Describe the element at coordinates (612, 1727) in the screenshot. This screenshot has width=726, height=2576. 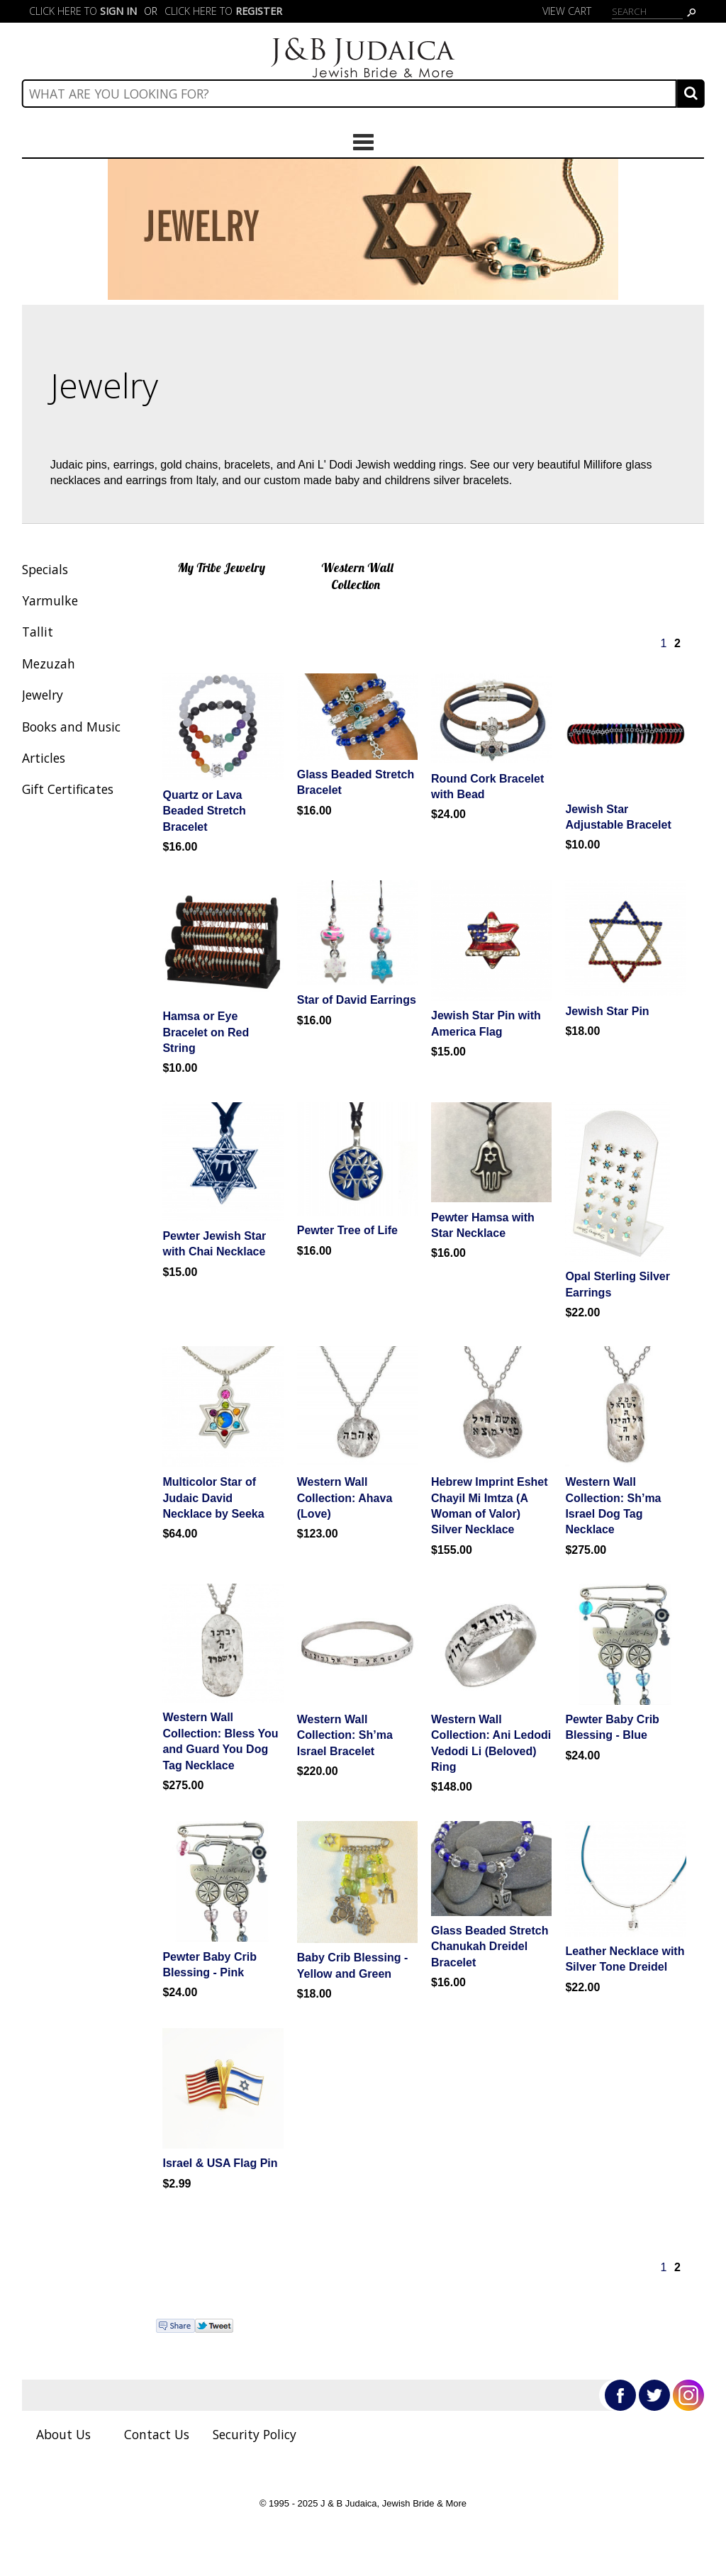
I see `Pewter Baby Crib Blessing - Blue` at that location.